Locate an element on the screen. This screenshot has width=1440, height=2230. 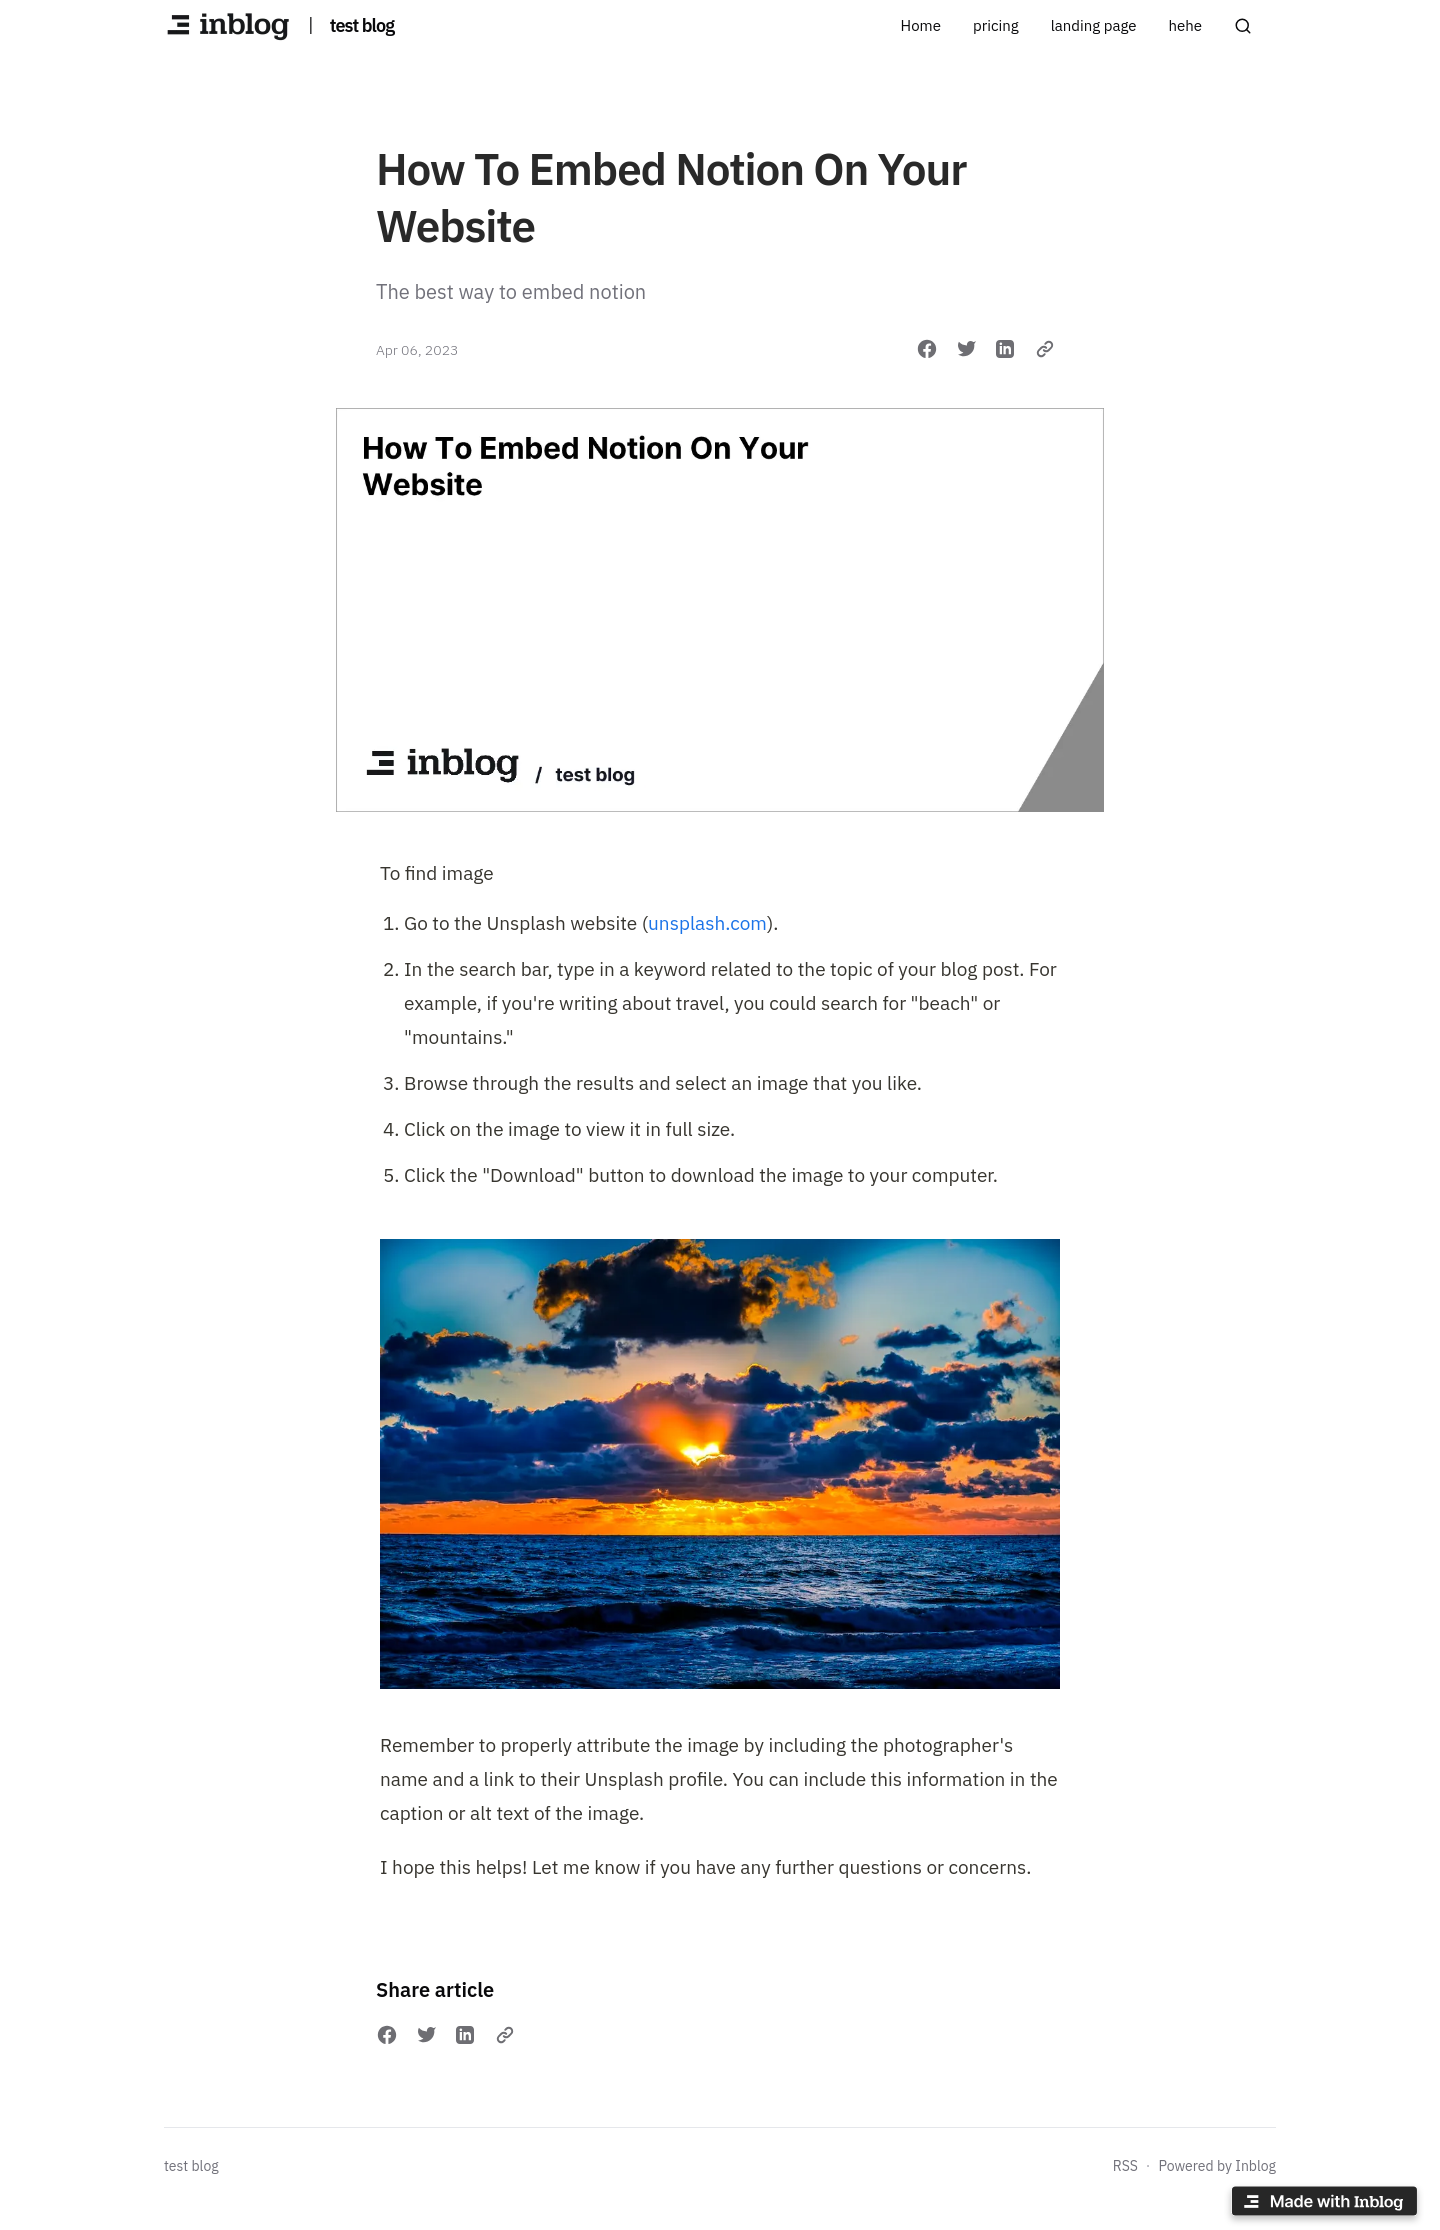
Home is located at coordinates (921, 25).